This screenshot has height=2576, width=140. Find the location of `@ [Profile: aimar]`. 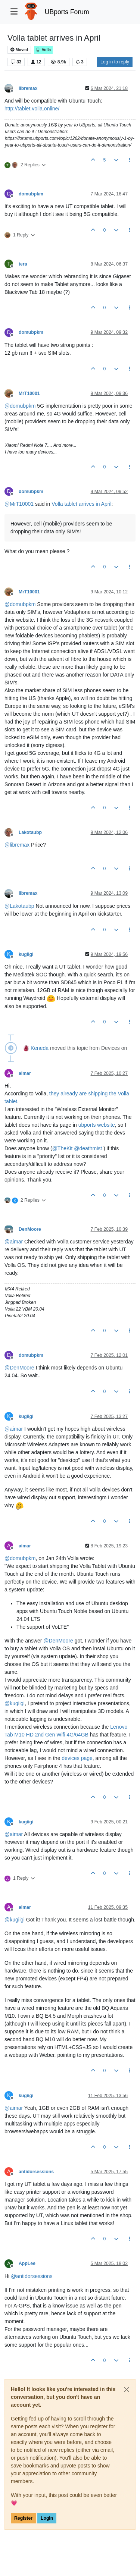

@ [Profile: aimar] is located at coordinates (13, 1242).